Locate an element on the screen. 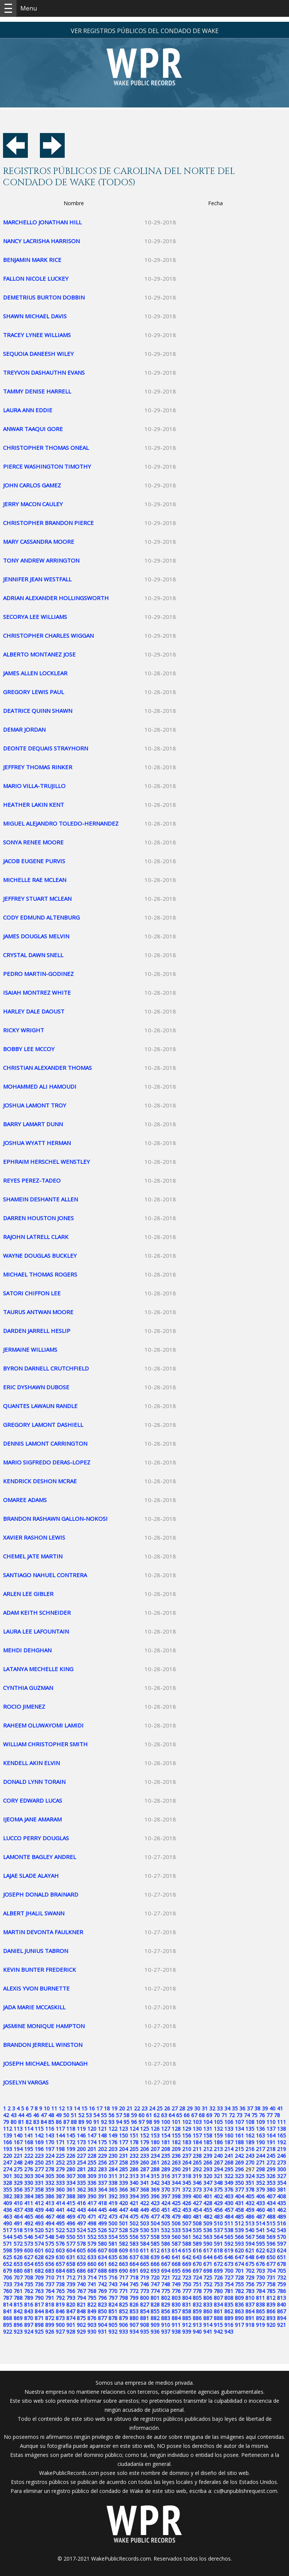 This screenshot has width=289, height=2576. 163 is located at coordinates (260, 2135).